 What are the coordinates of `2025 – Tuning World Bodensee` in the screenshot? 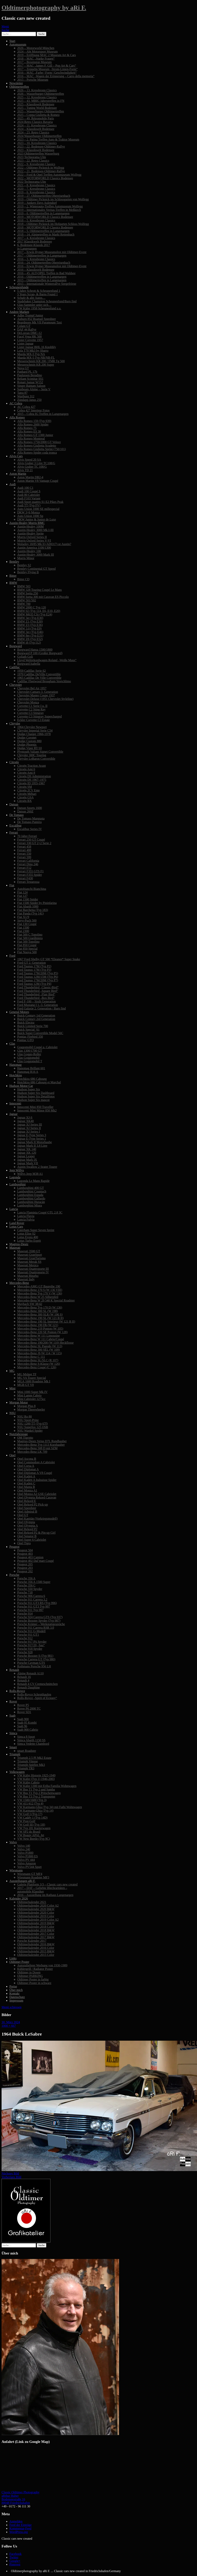 It's located at (37, 107).